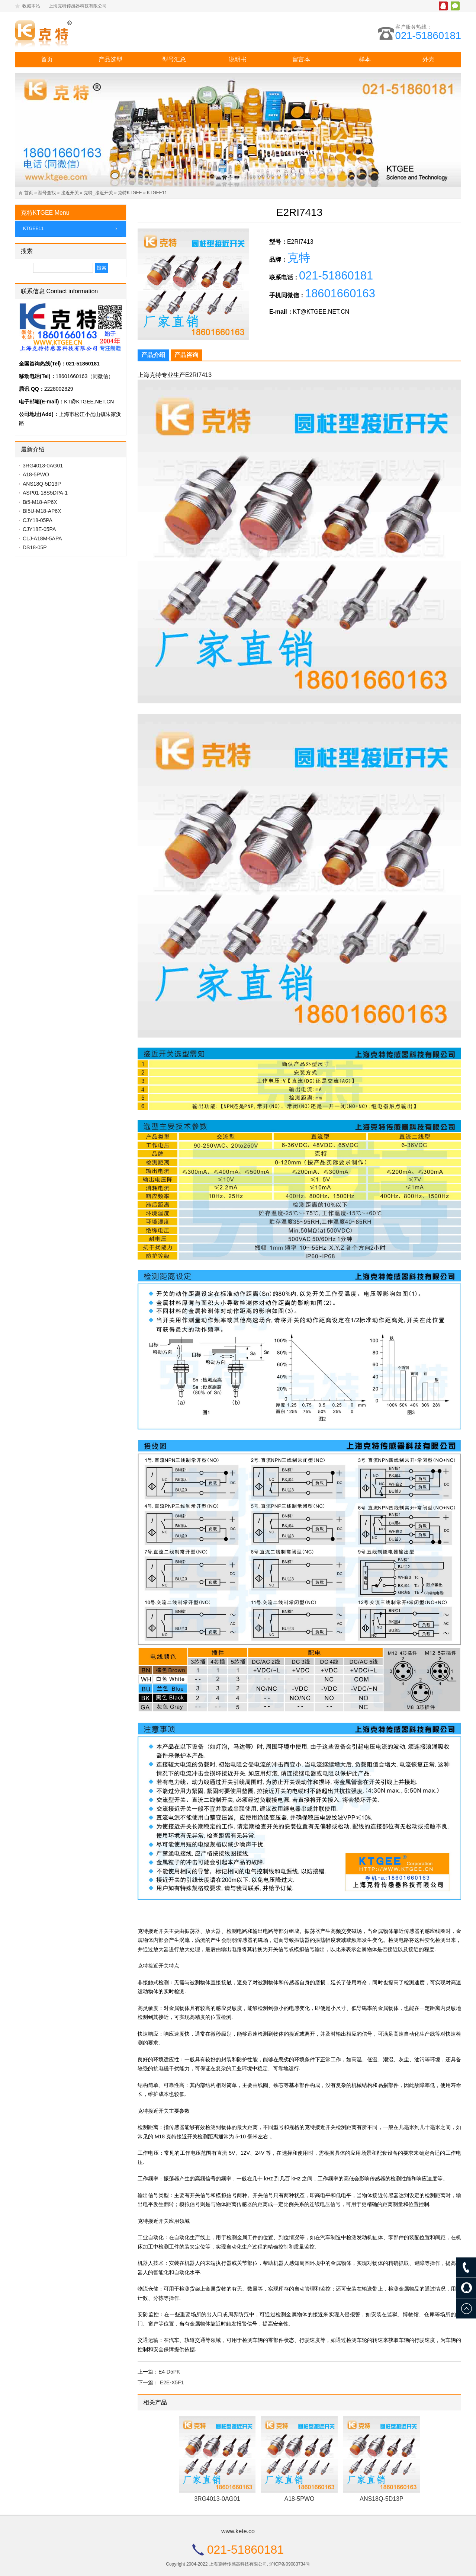 The width and height of the screenshot is (476, 2576). I want to click on 产品选型, so click(110, 59).